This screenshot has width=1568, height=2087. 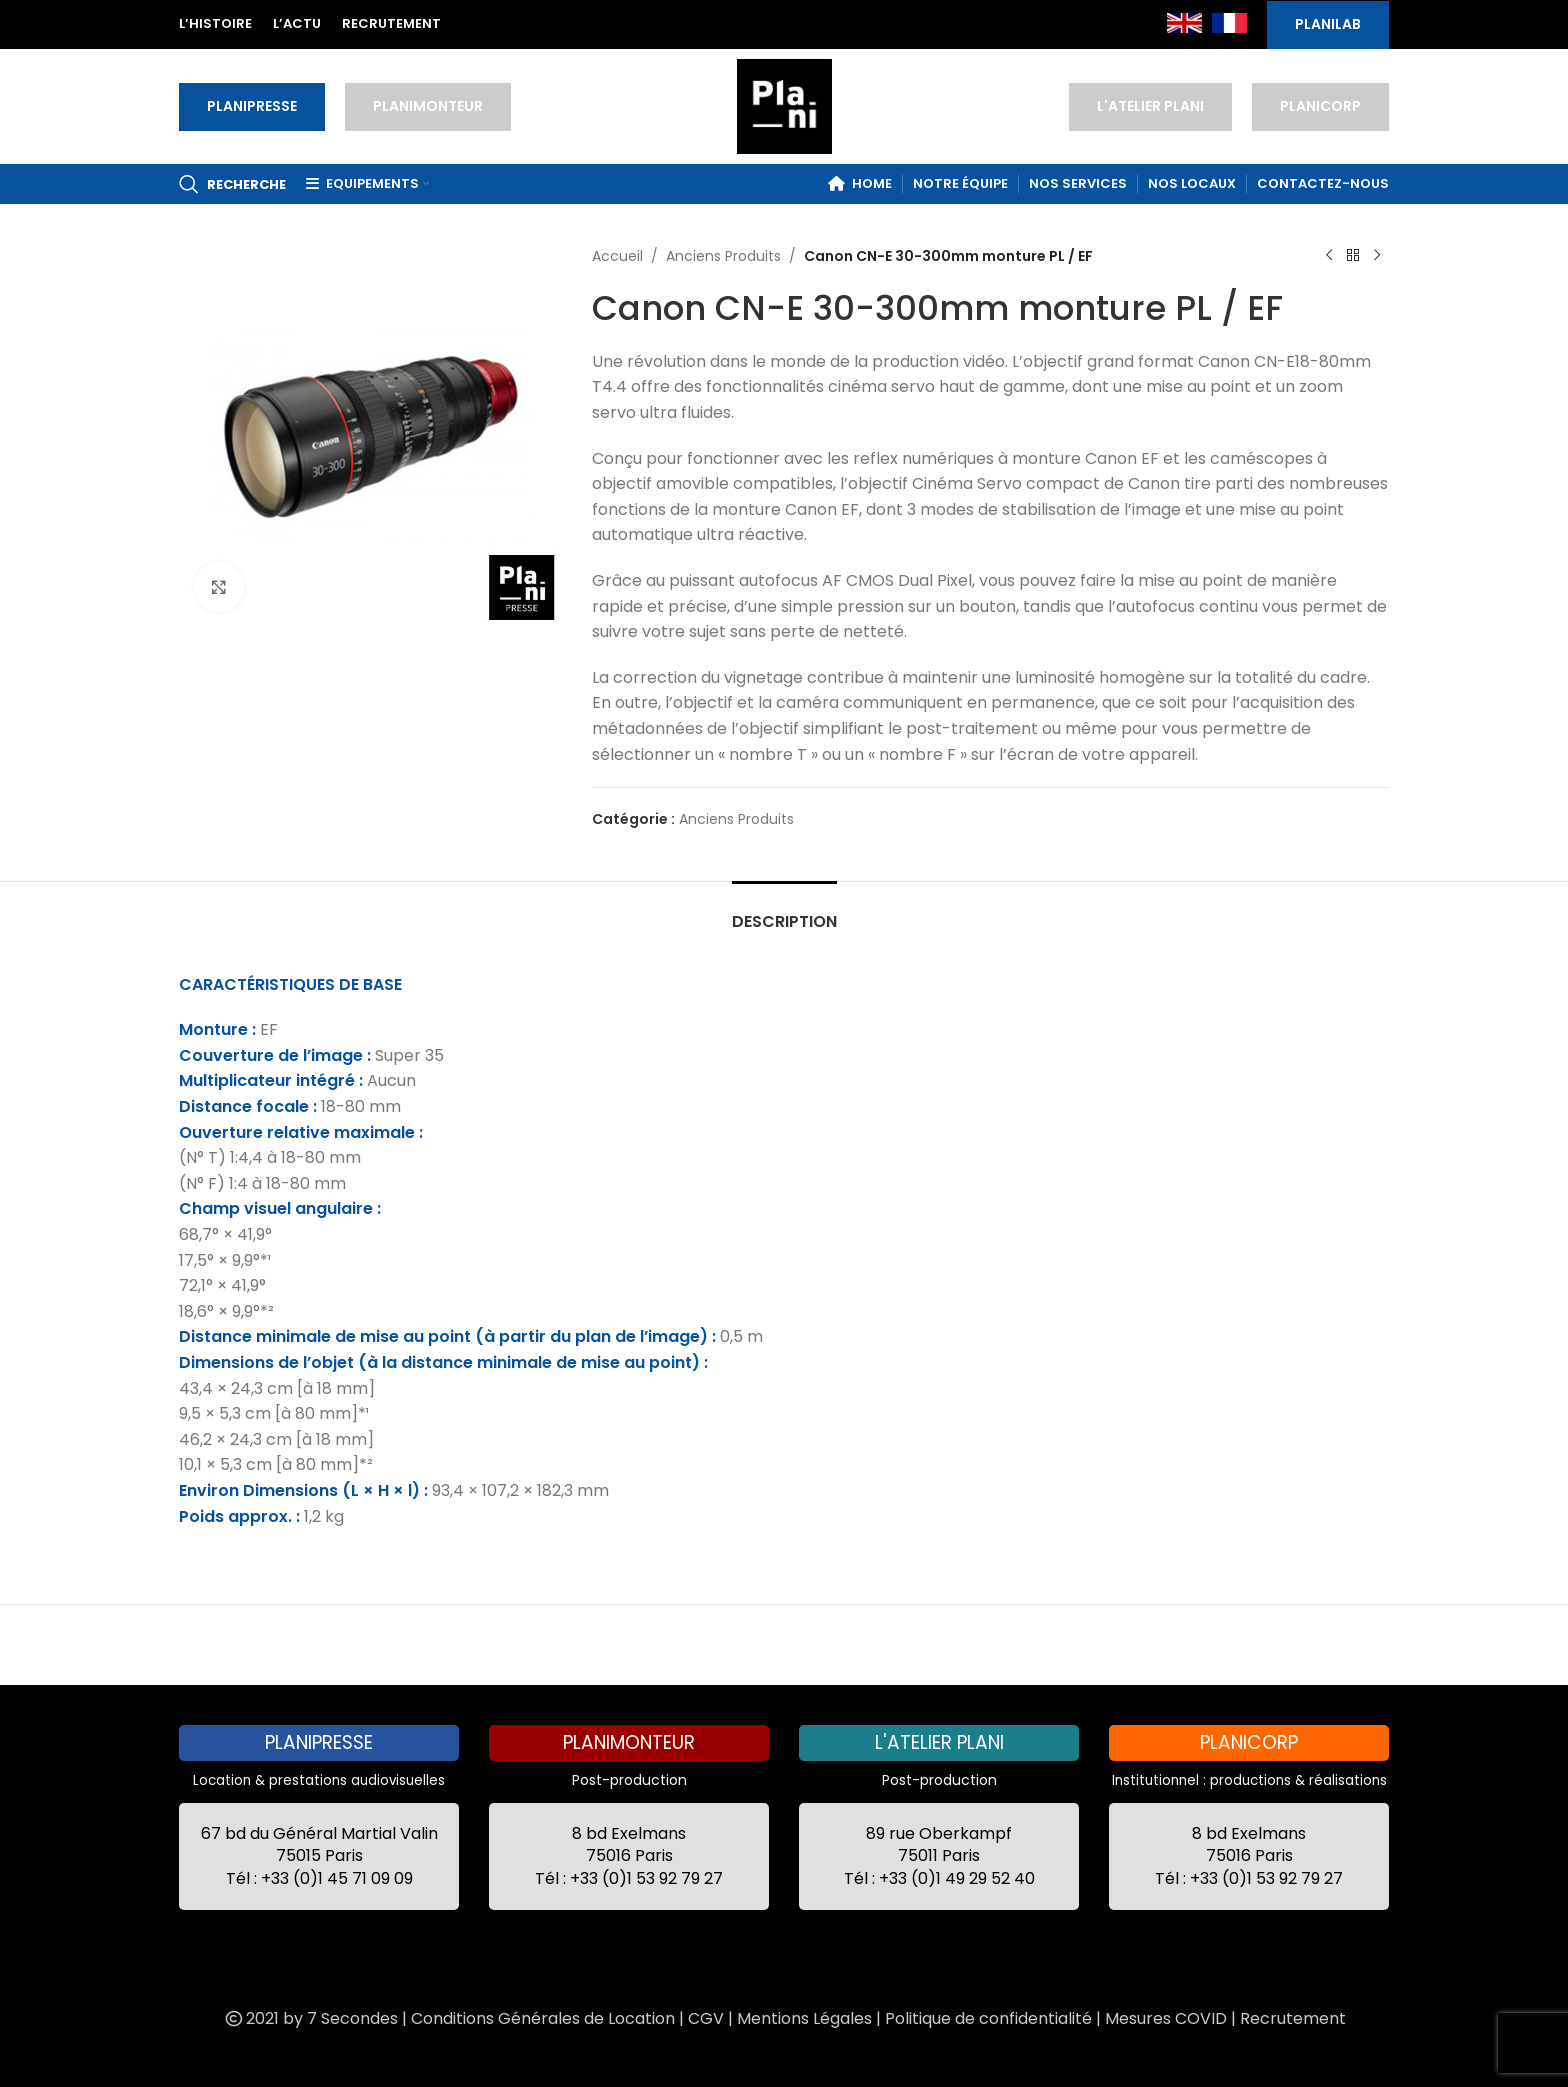 What do you see at coordinates (1150, 106) in the screenshot?
I see `L'ATELIER PLANI` at bounding box center [1150, 106].